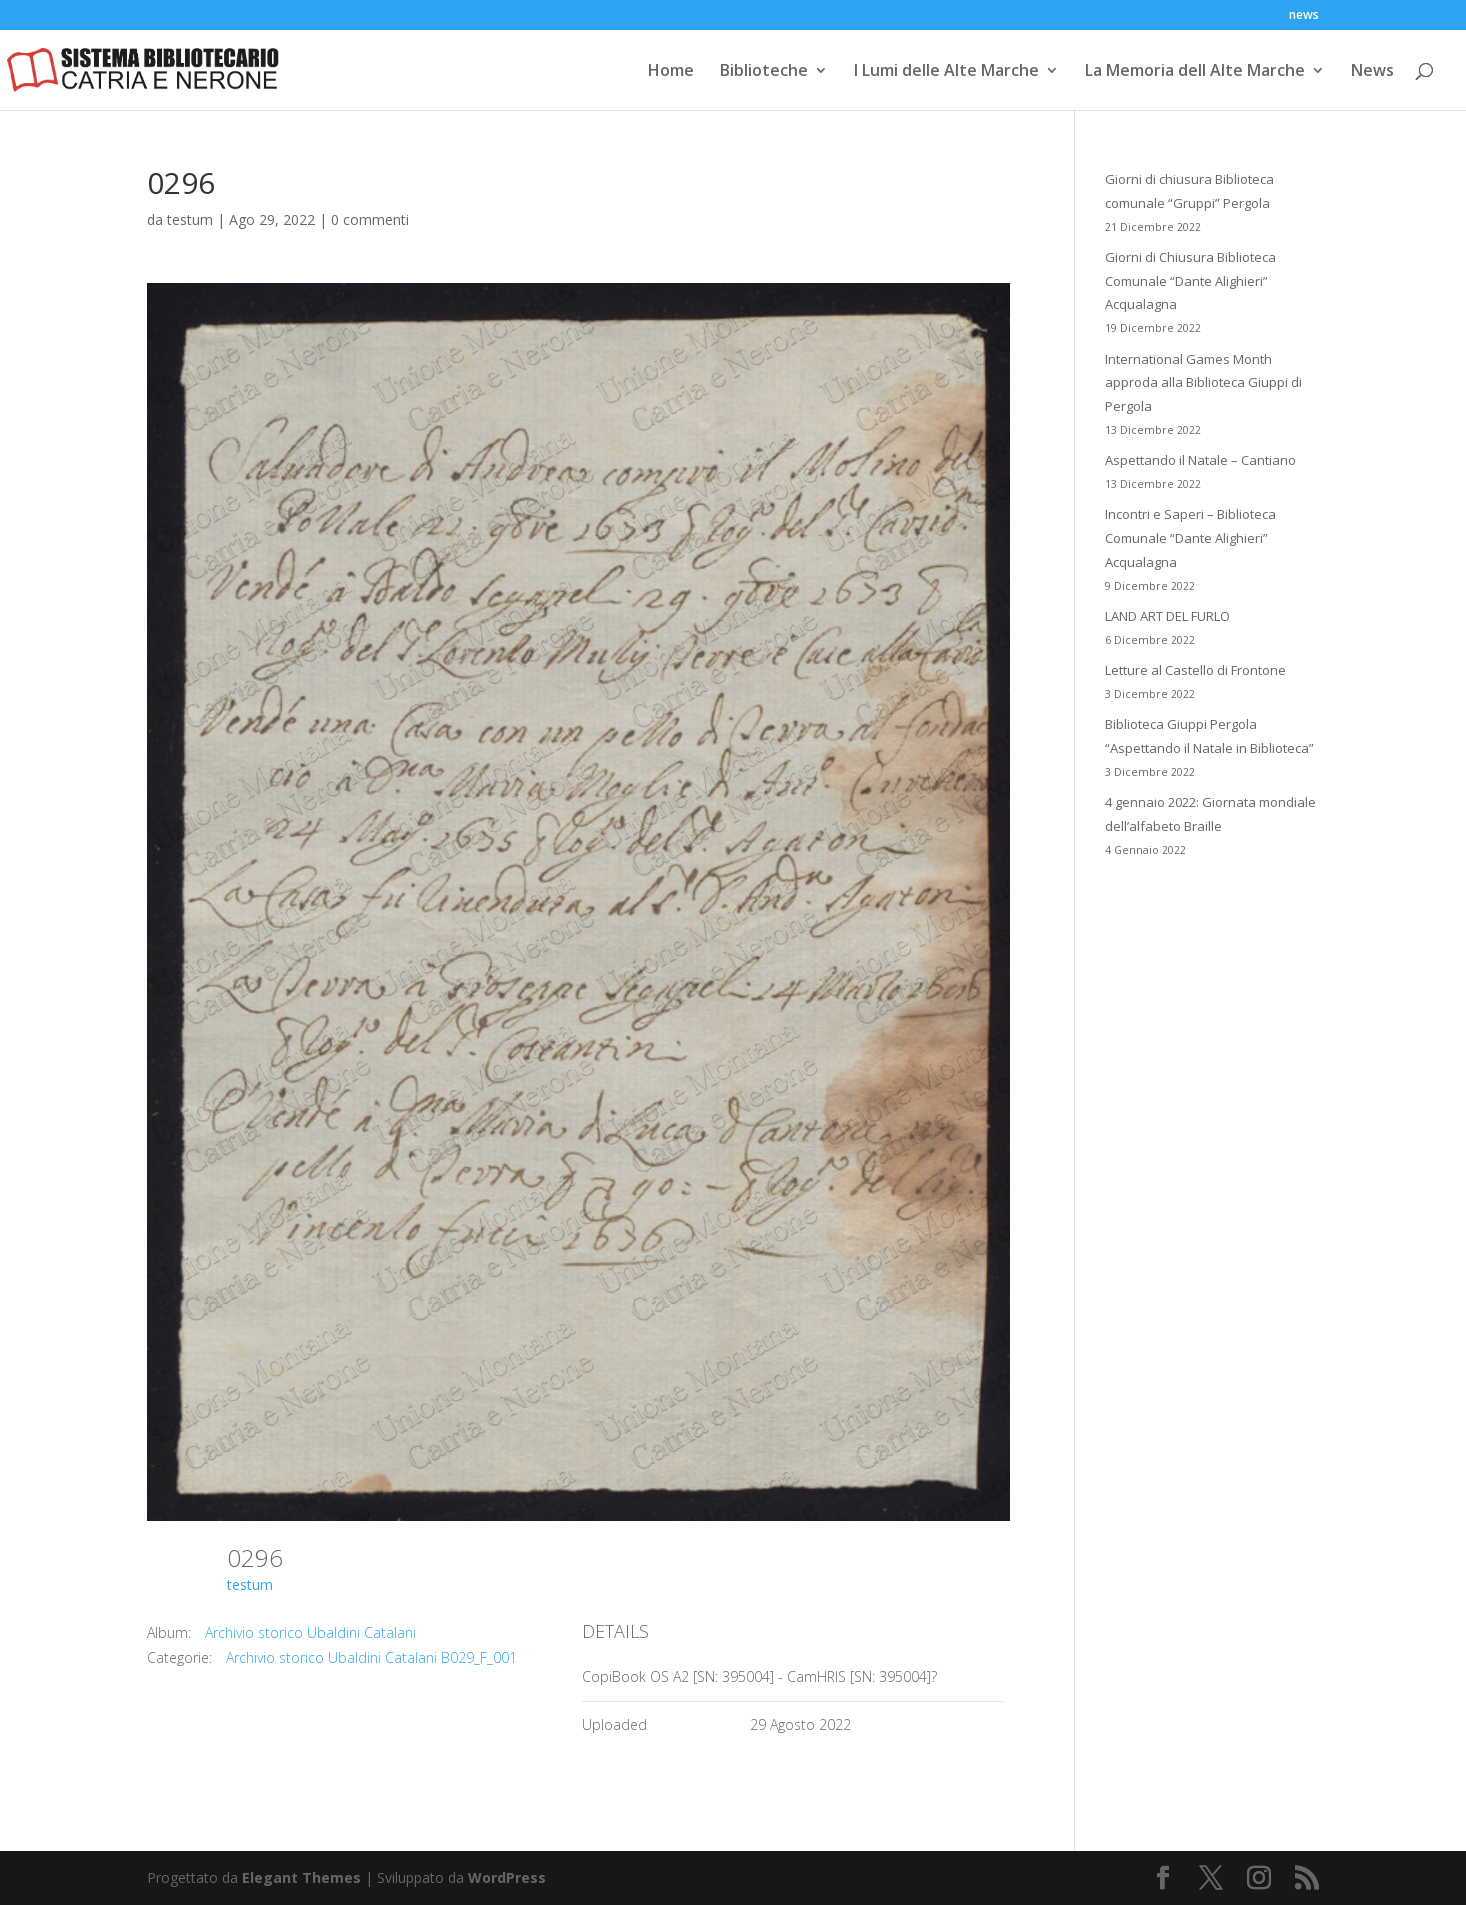 The width and height of the screenshot is (1466, 1905). What do you see at coordinates (1190, 538) in the screenshot?
I see `Incontri e Saperi – Biblioteca Comunale “Dante Alighieri” Acqualagna` at bounding box center [1190, 538].